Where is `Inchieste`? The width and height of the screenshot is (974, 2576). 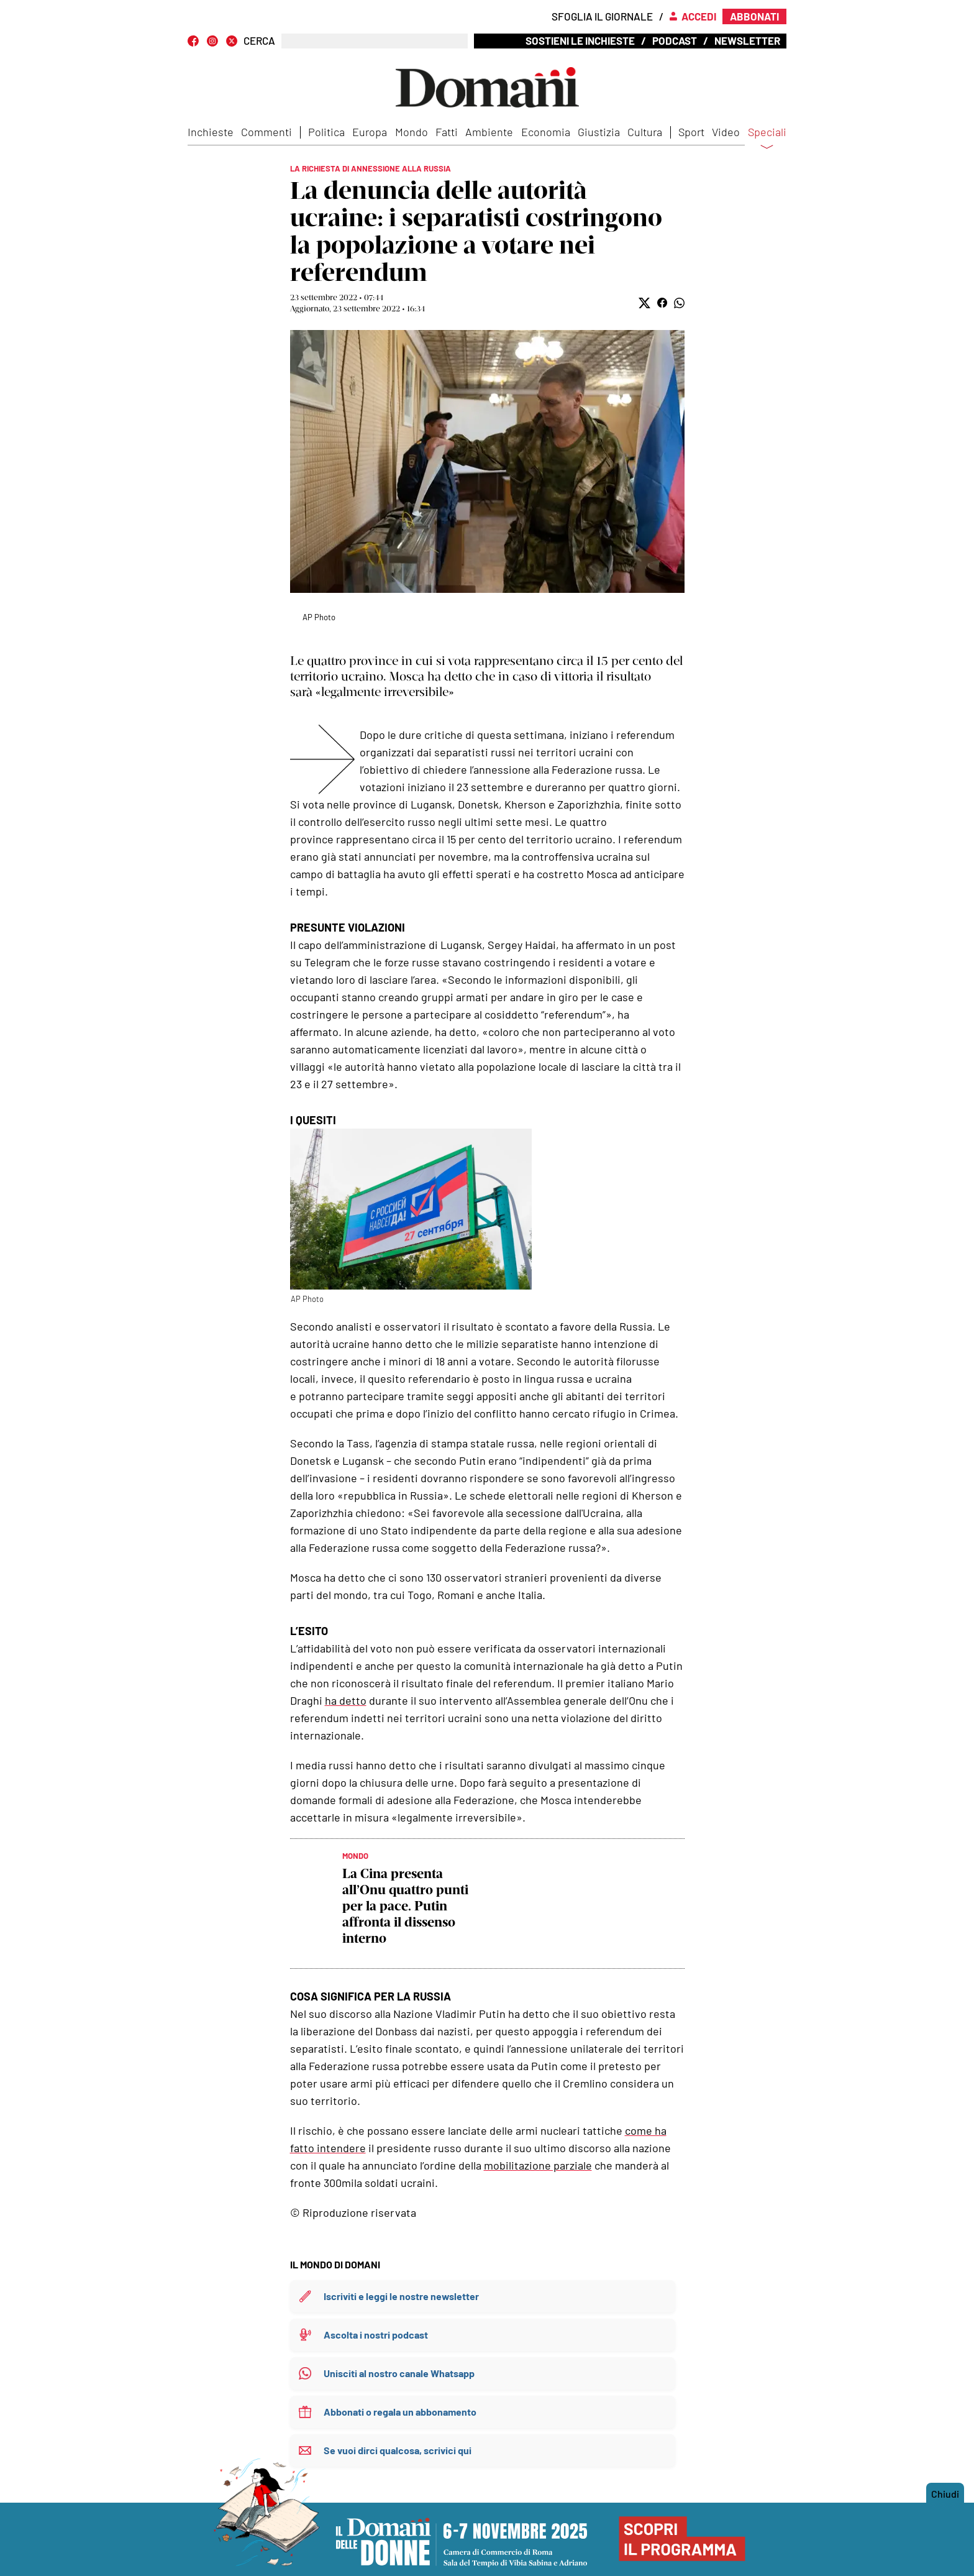
Inchieste is located at coordinates (211, 132).